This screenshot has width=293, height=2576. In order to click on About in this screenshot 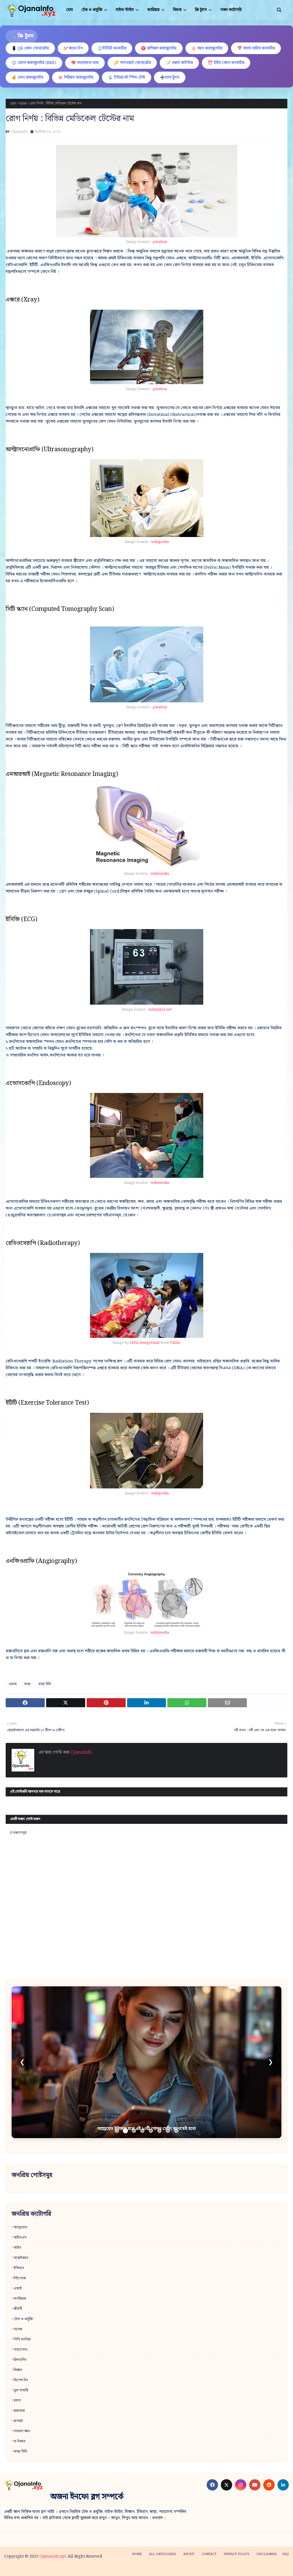, I will do `click(188, 2554)`.